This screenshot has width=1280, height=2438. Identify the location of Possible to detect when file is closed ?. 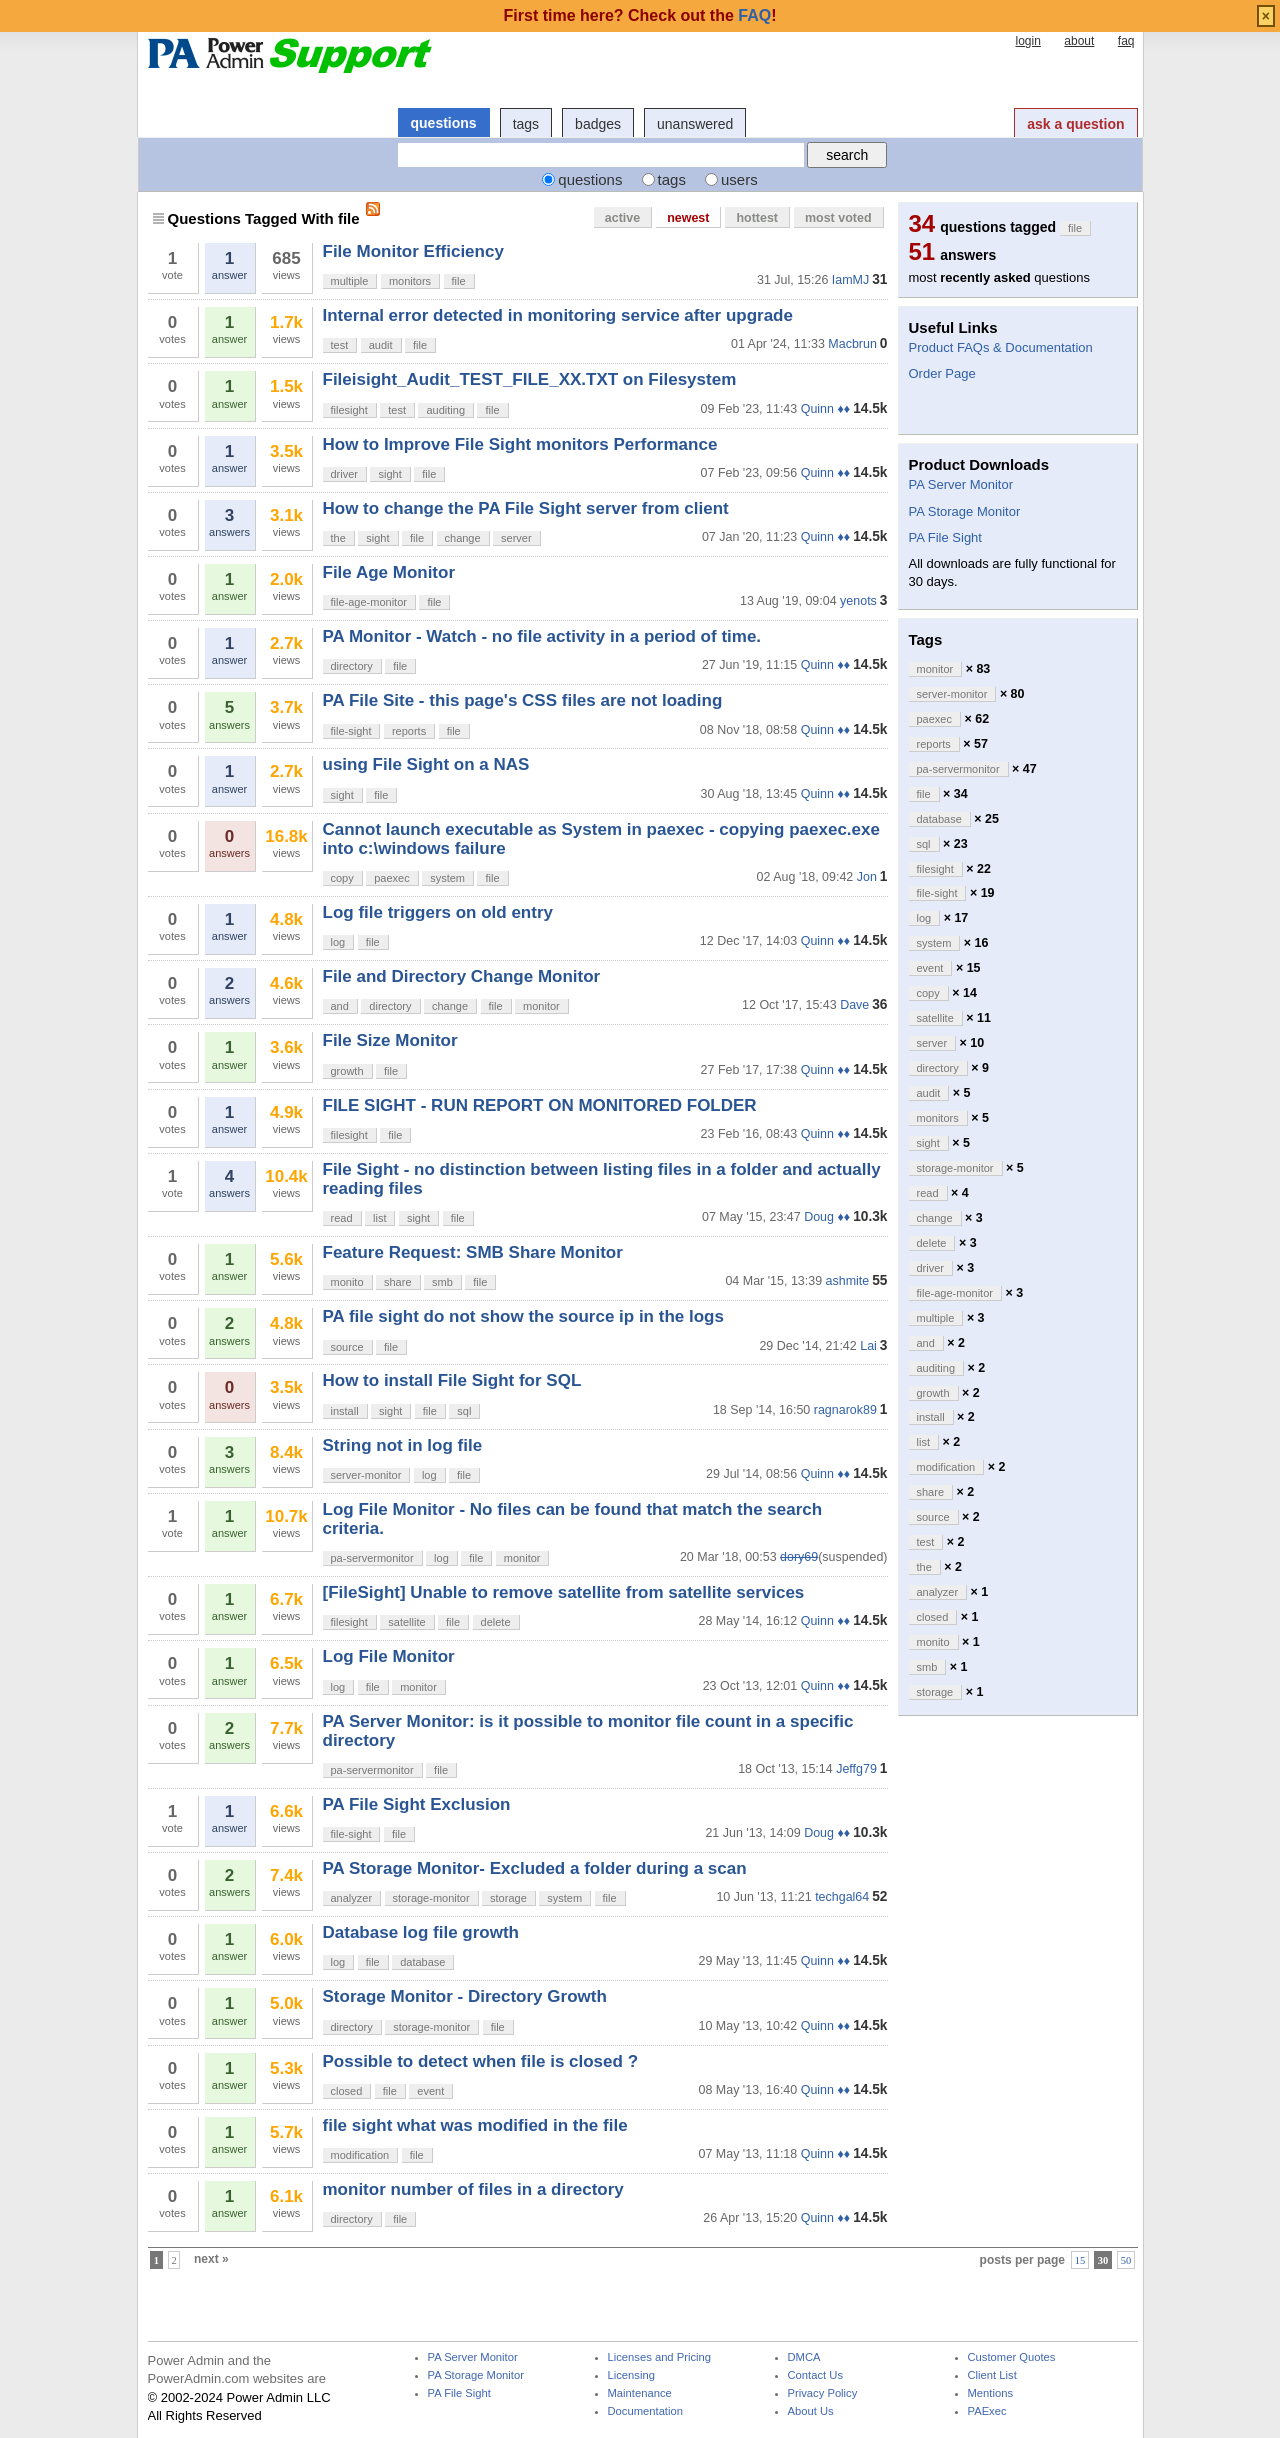
(481, 2061).